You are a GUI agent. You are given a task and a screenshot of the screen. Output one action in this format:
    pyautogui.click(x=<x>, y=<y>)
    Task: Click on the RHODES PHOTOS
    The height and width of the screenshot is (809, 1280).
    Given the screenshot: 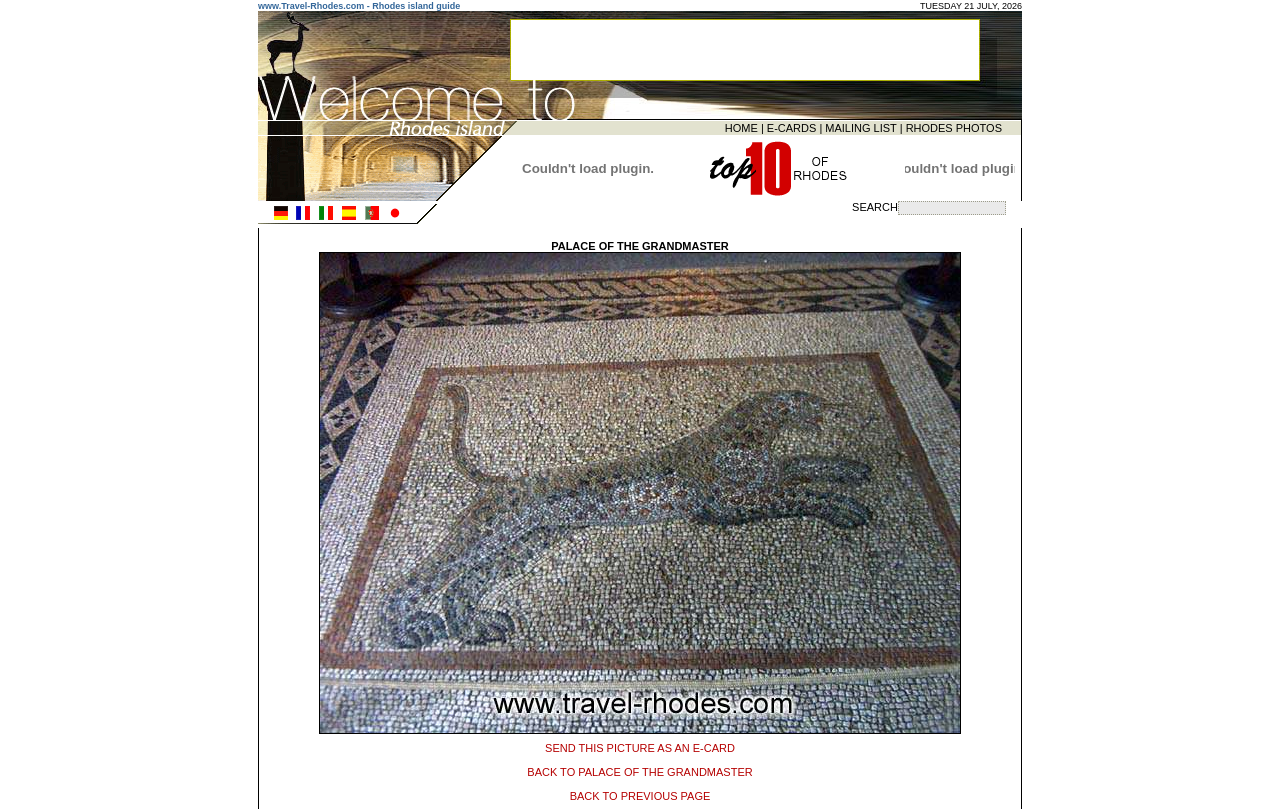 What is the action you would take?
    pyautogui.click(x=954, y=127)
    